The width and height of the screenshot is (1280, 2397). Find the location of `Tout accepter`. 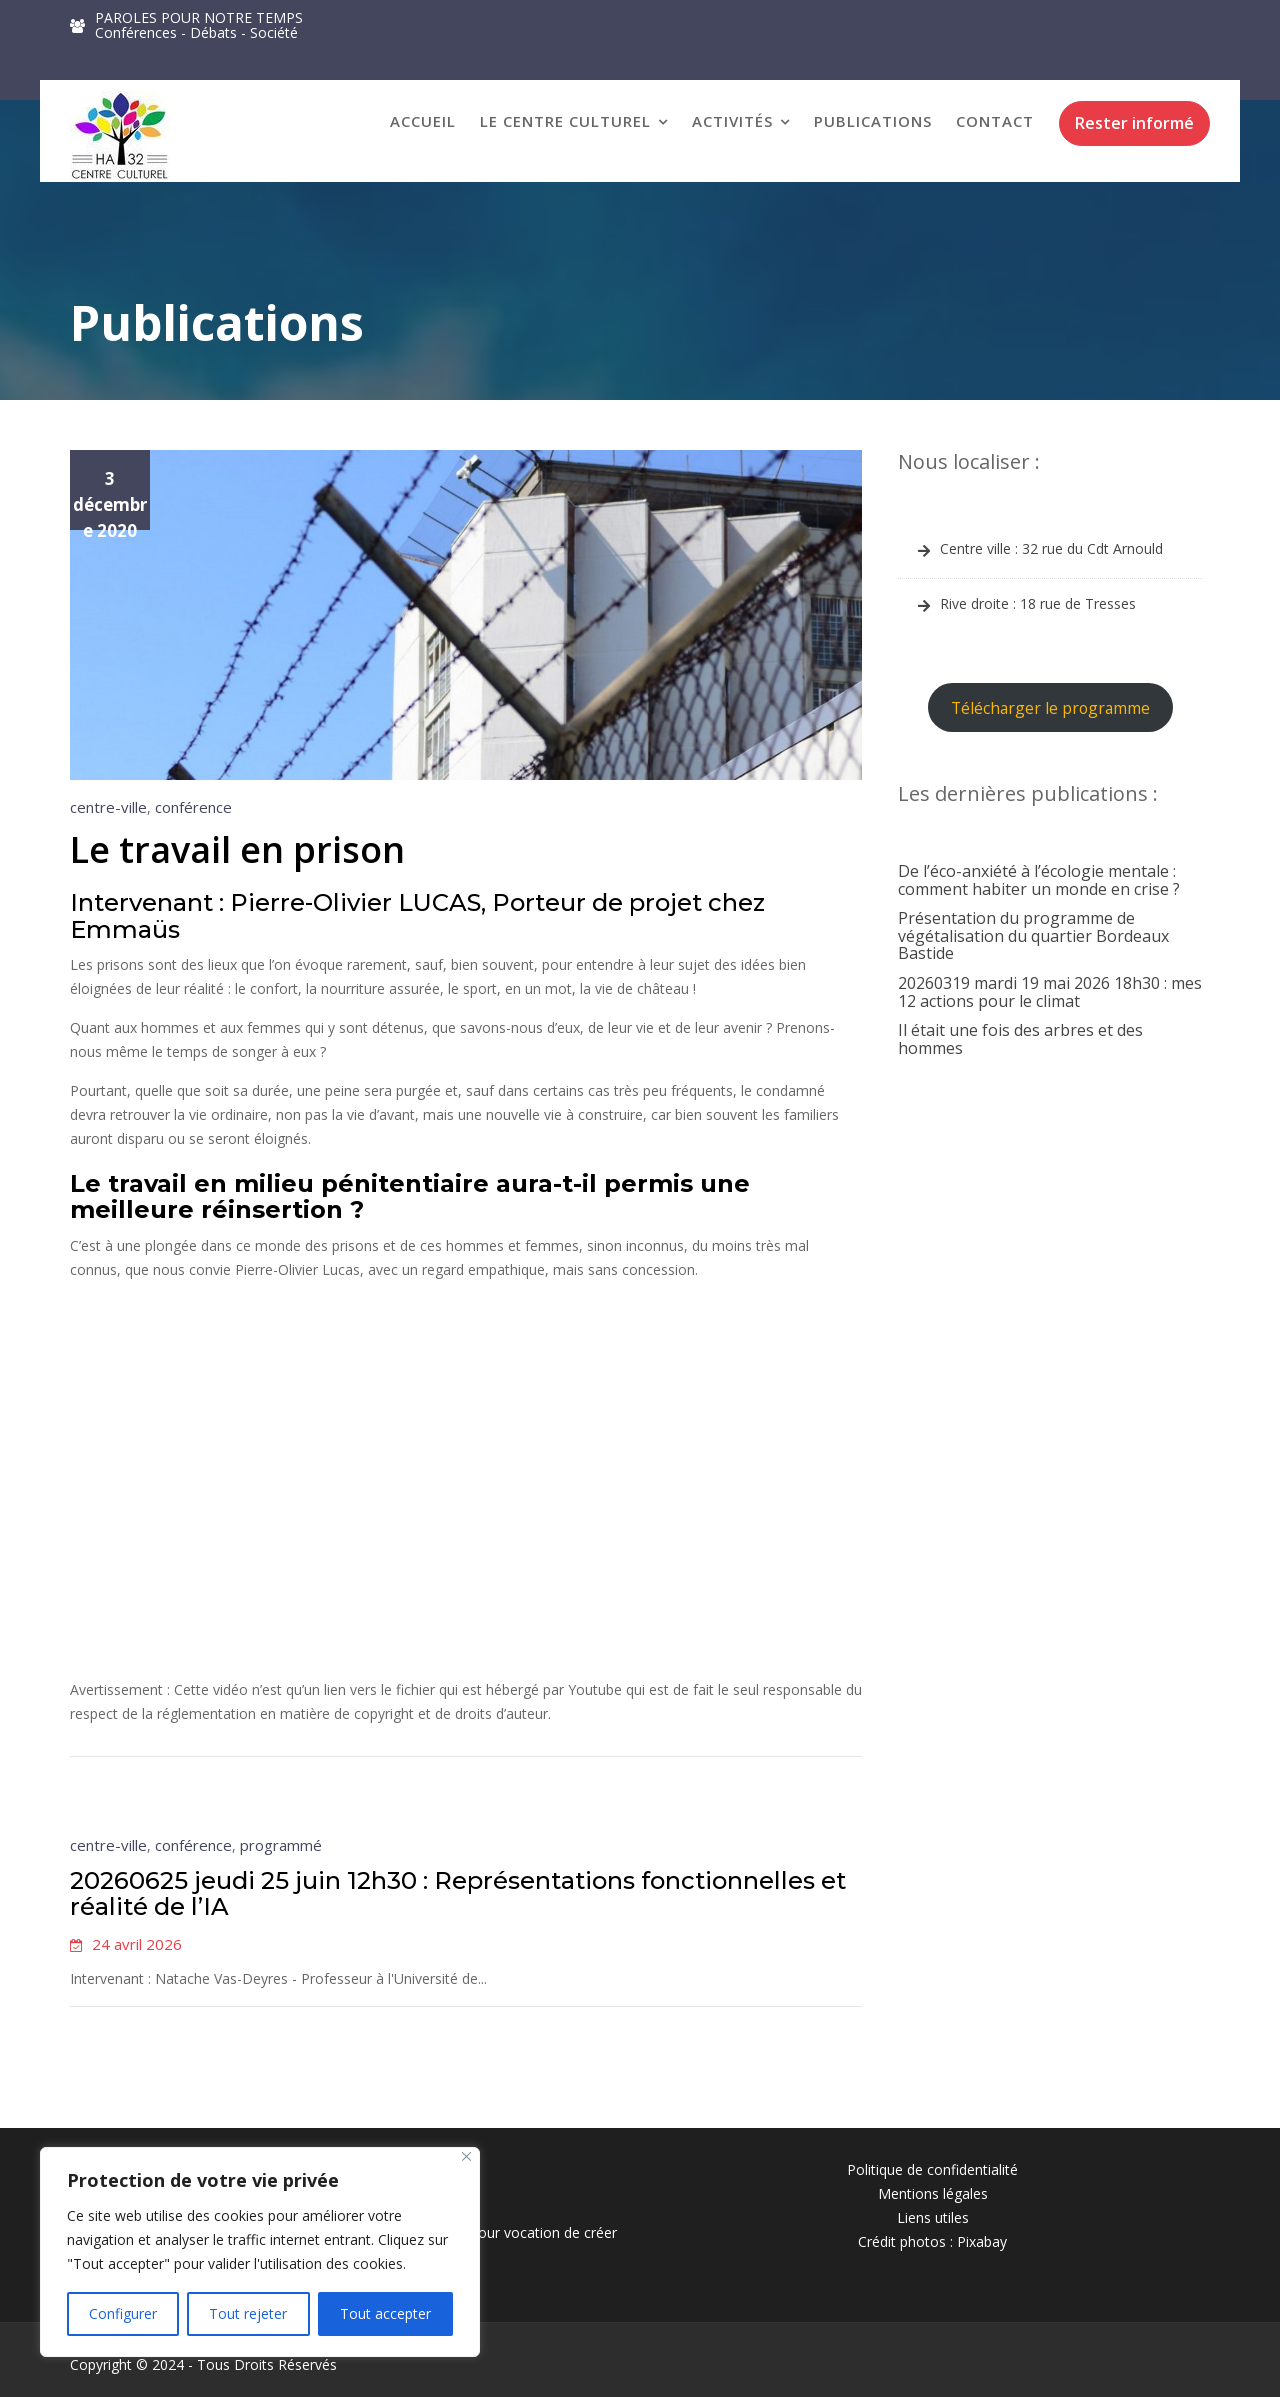

Tout accepter is located at coordinates (385, 2313).